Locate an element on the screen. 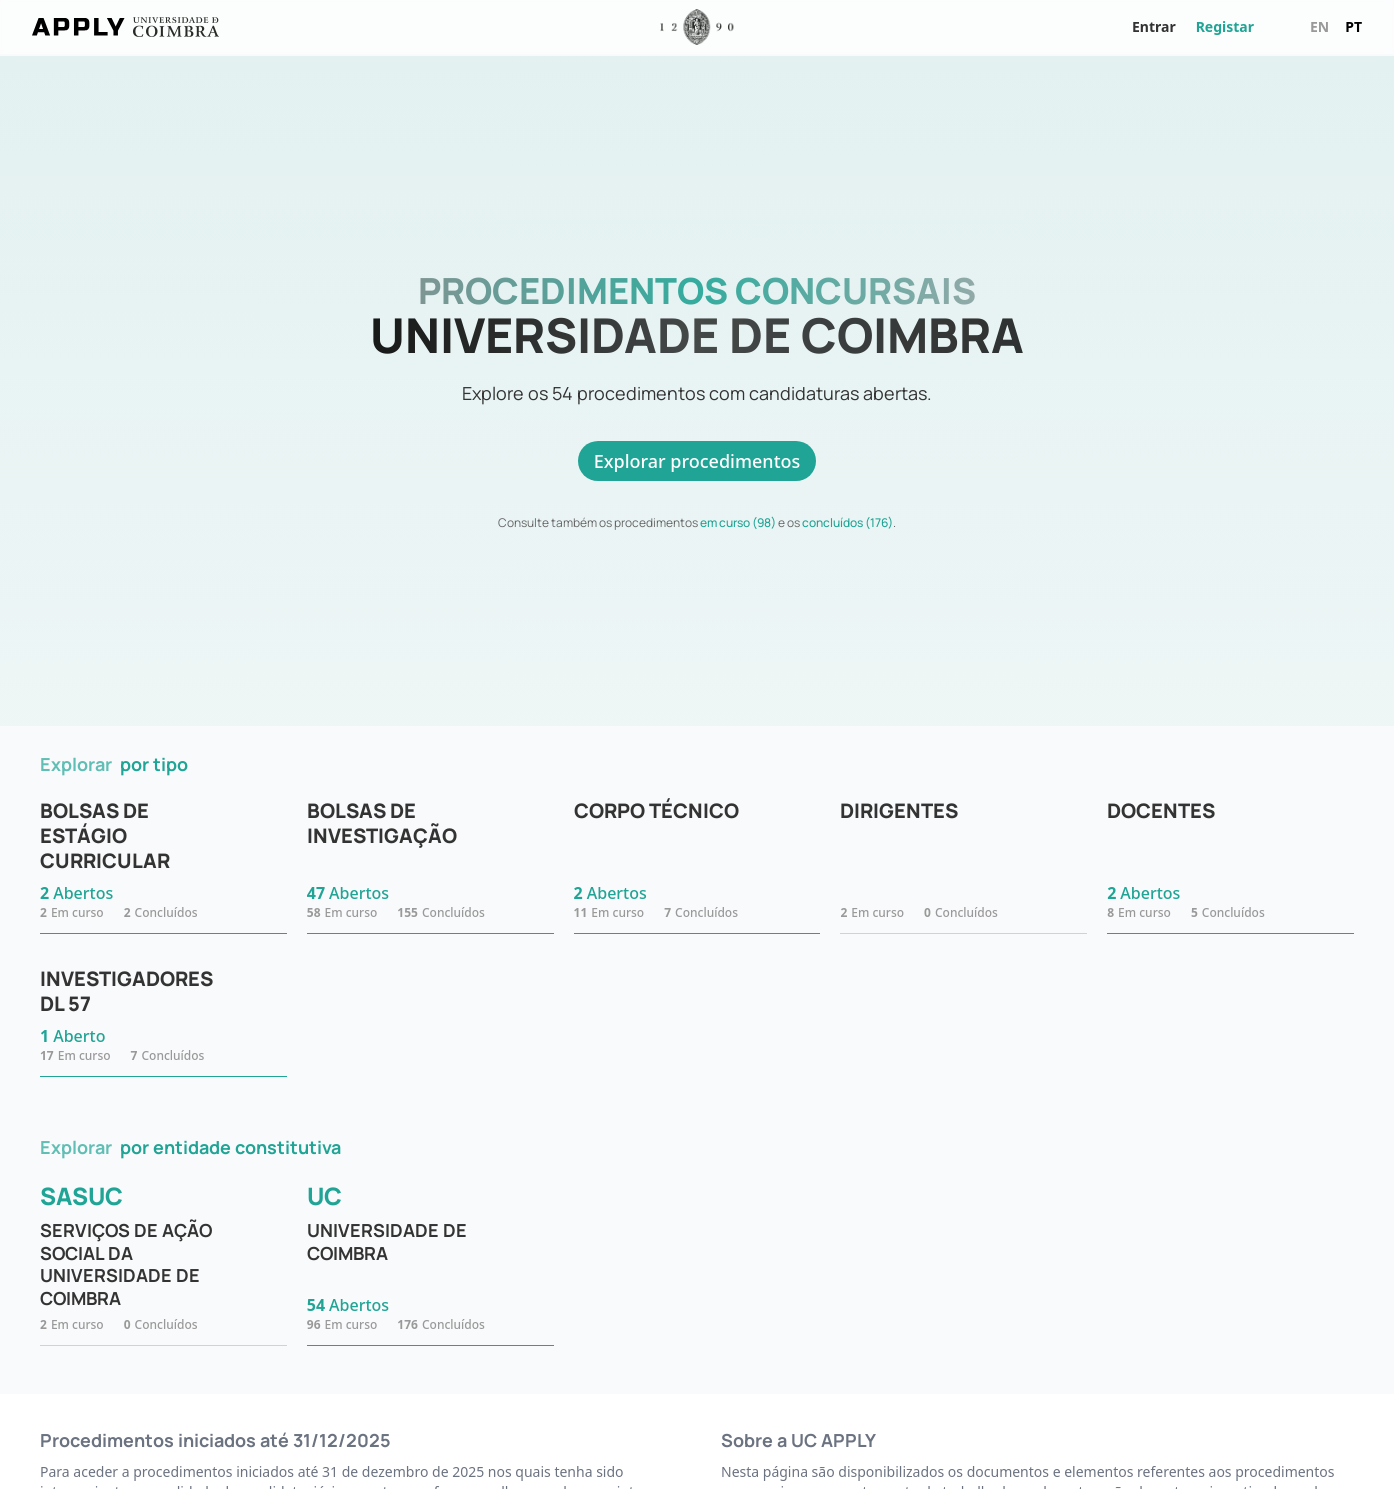  pt is located at coordinates (1353, 26).